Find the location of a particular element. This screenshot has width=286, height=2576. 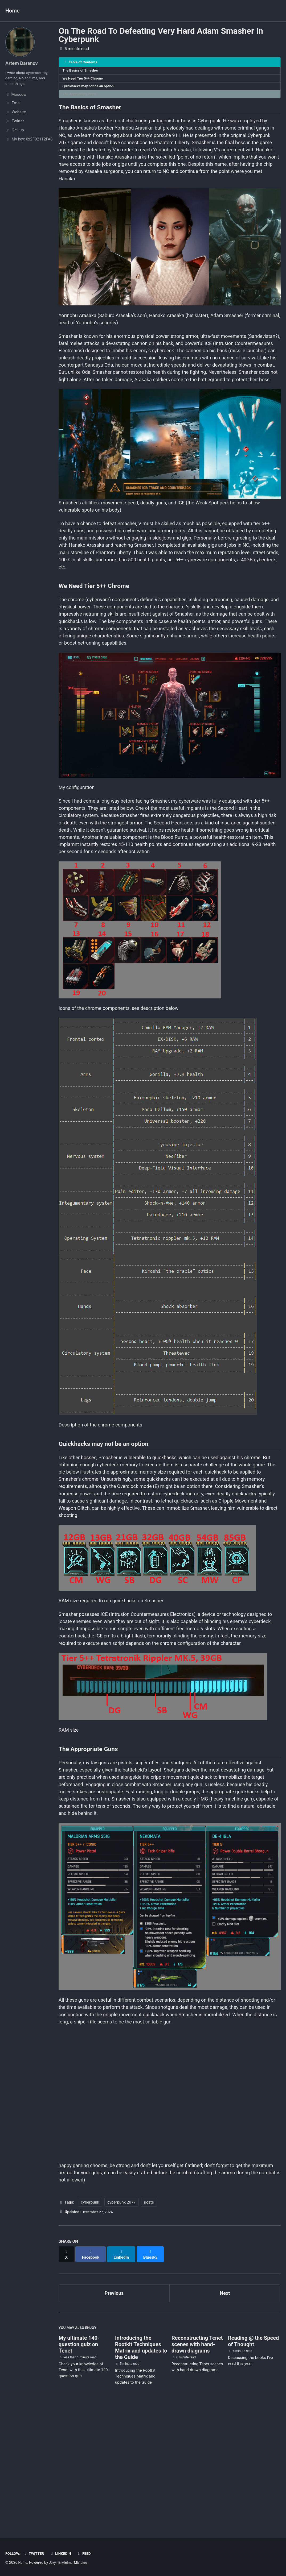

My ultimate 140-question quiz on Tenet is located at coordinates (79, 2465).